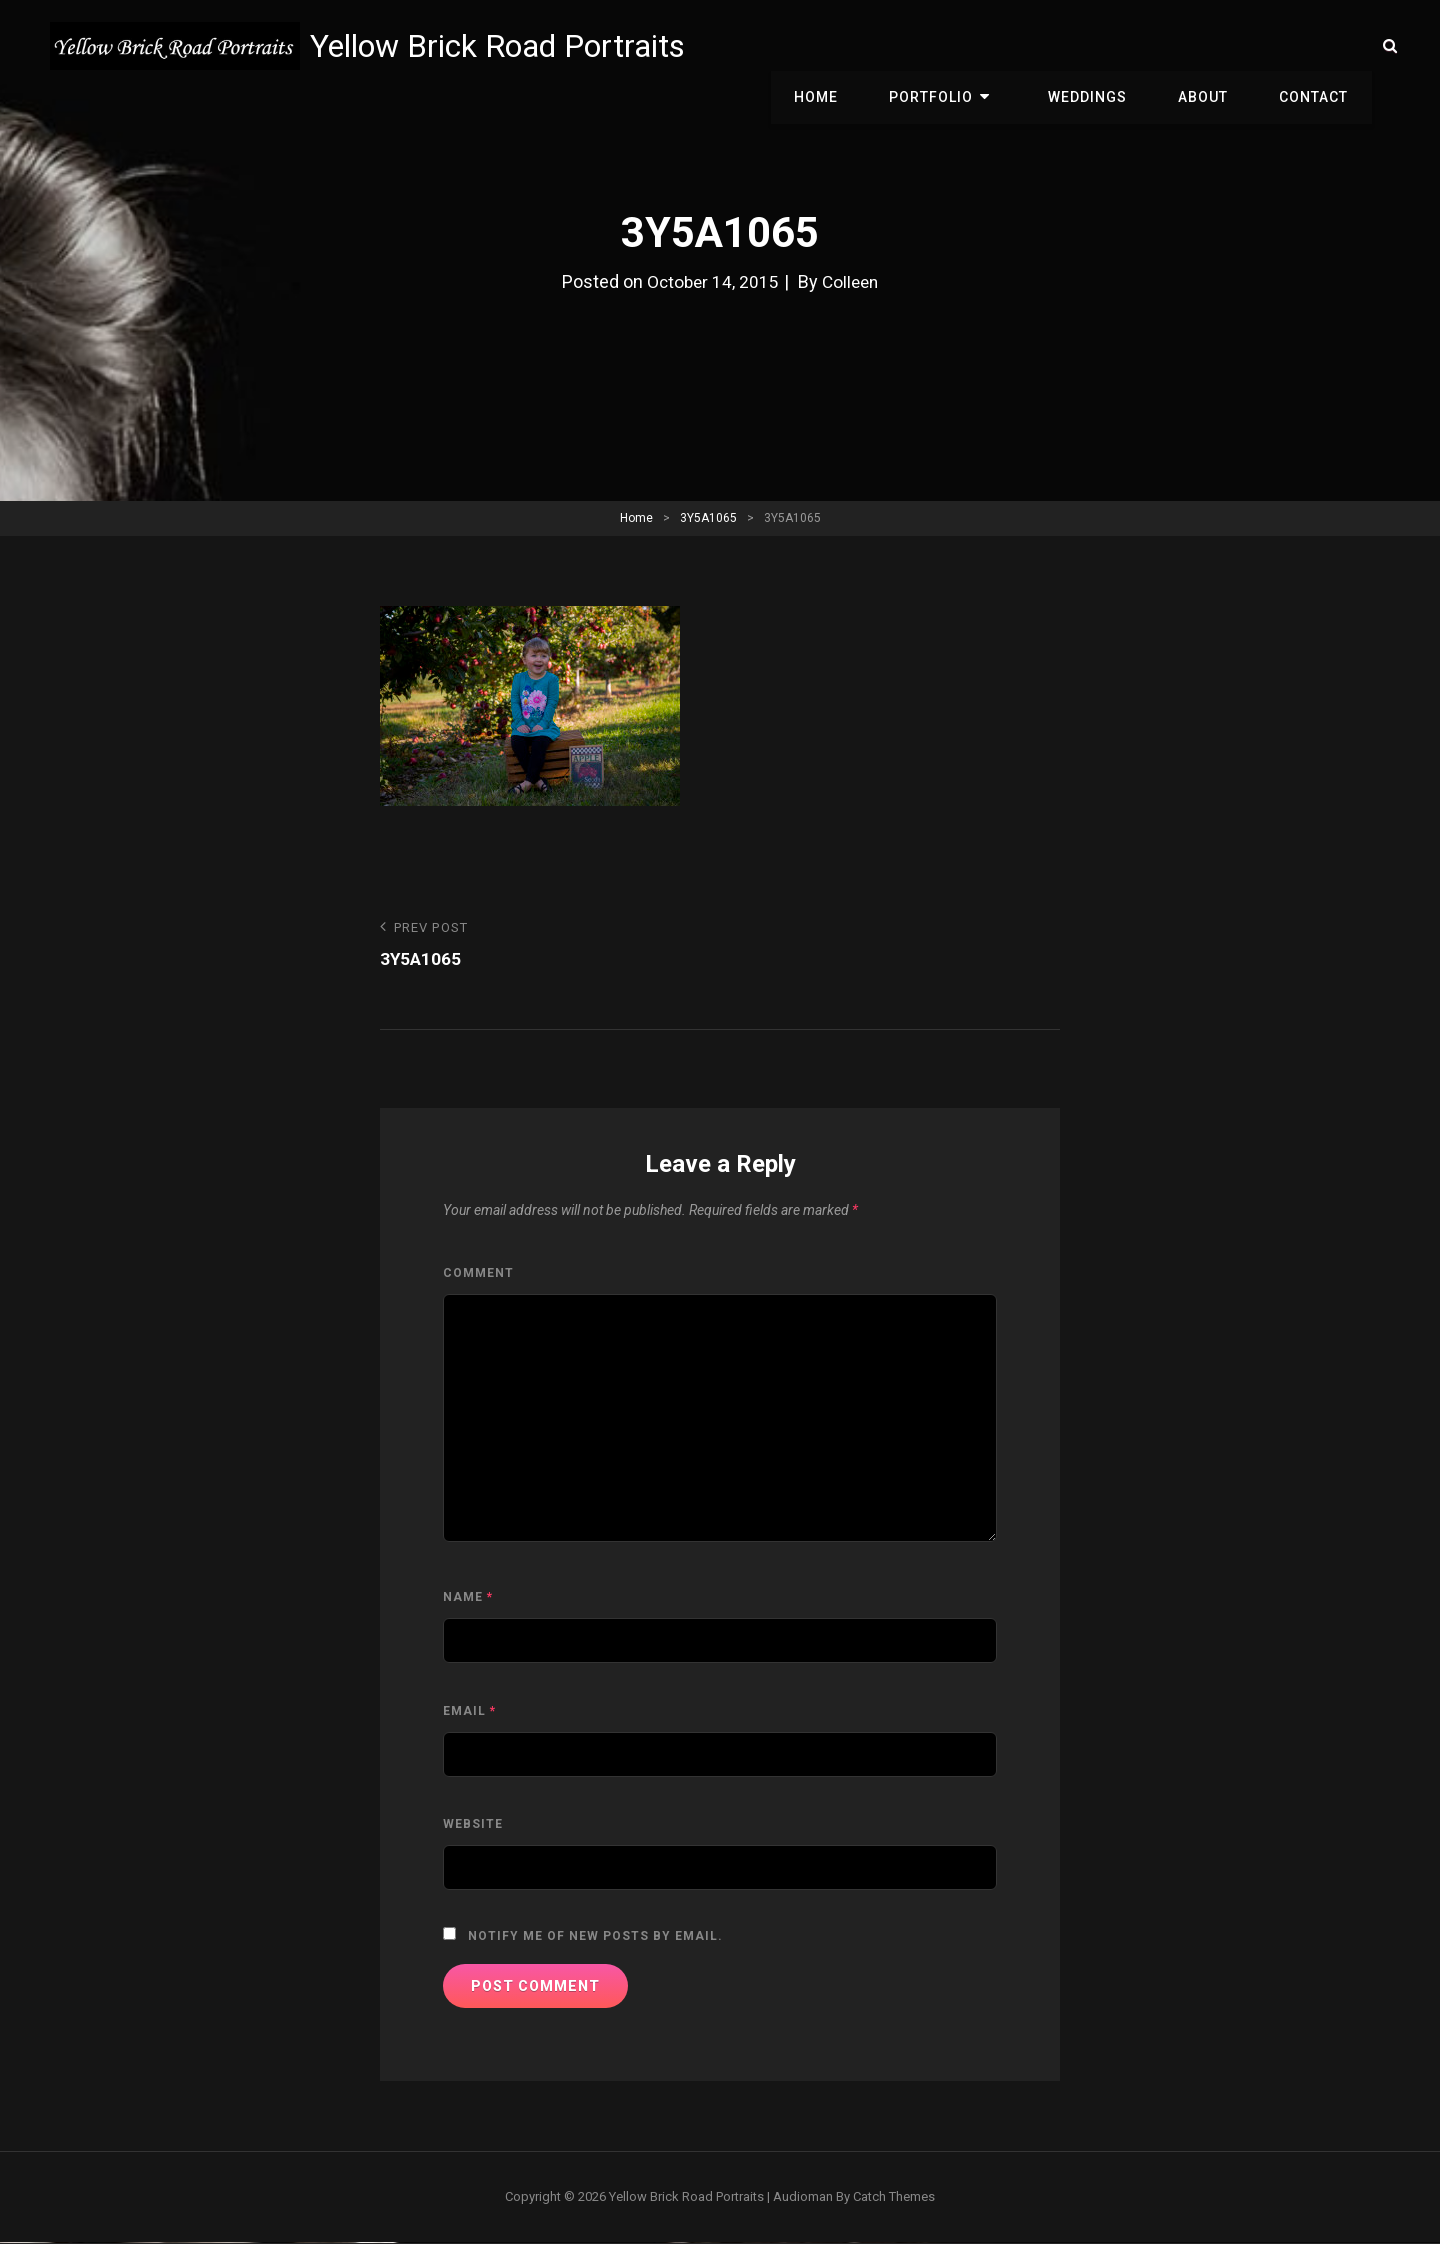 The height and width of the screenshot is (2244, 1440). Describe the element at coordinates (595, 1937) in the screenshot. I see `Notify me of new posts by email.` at that location.